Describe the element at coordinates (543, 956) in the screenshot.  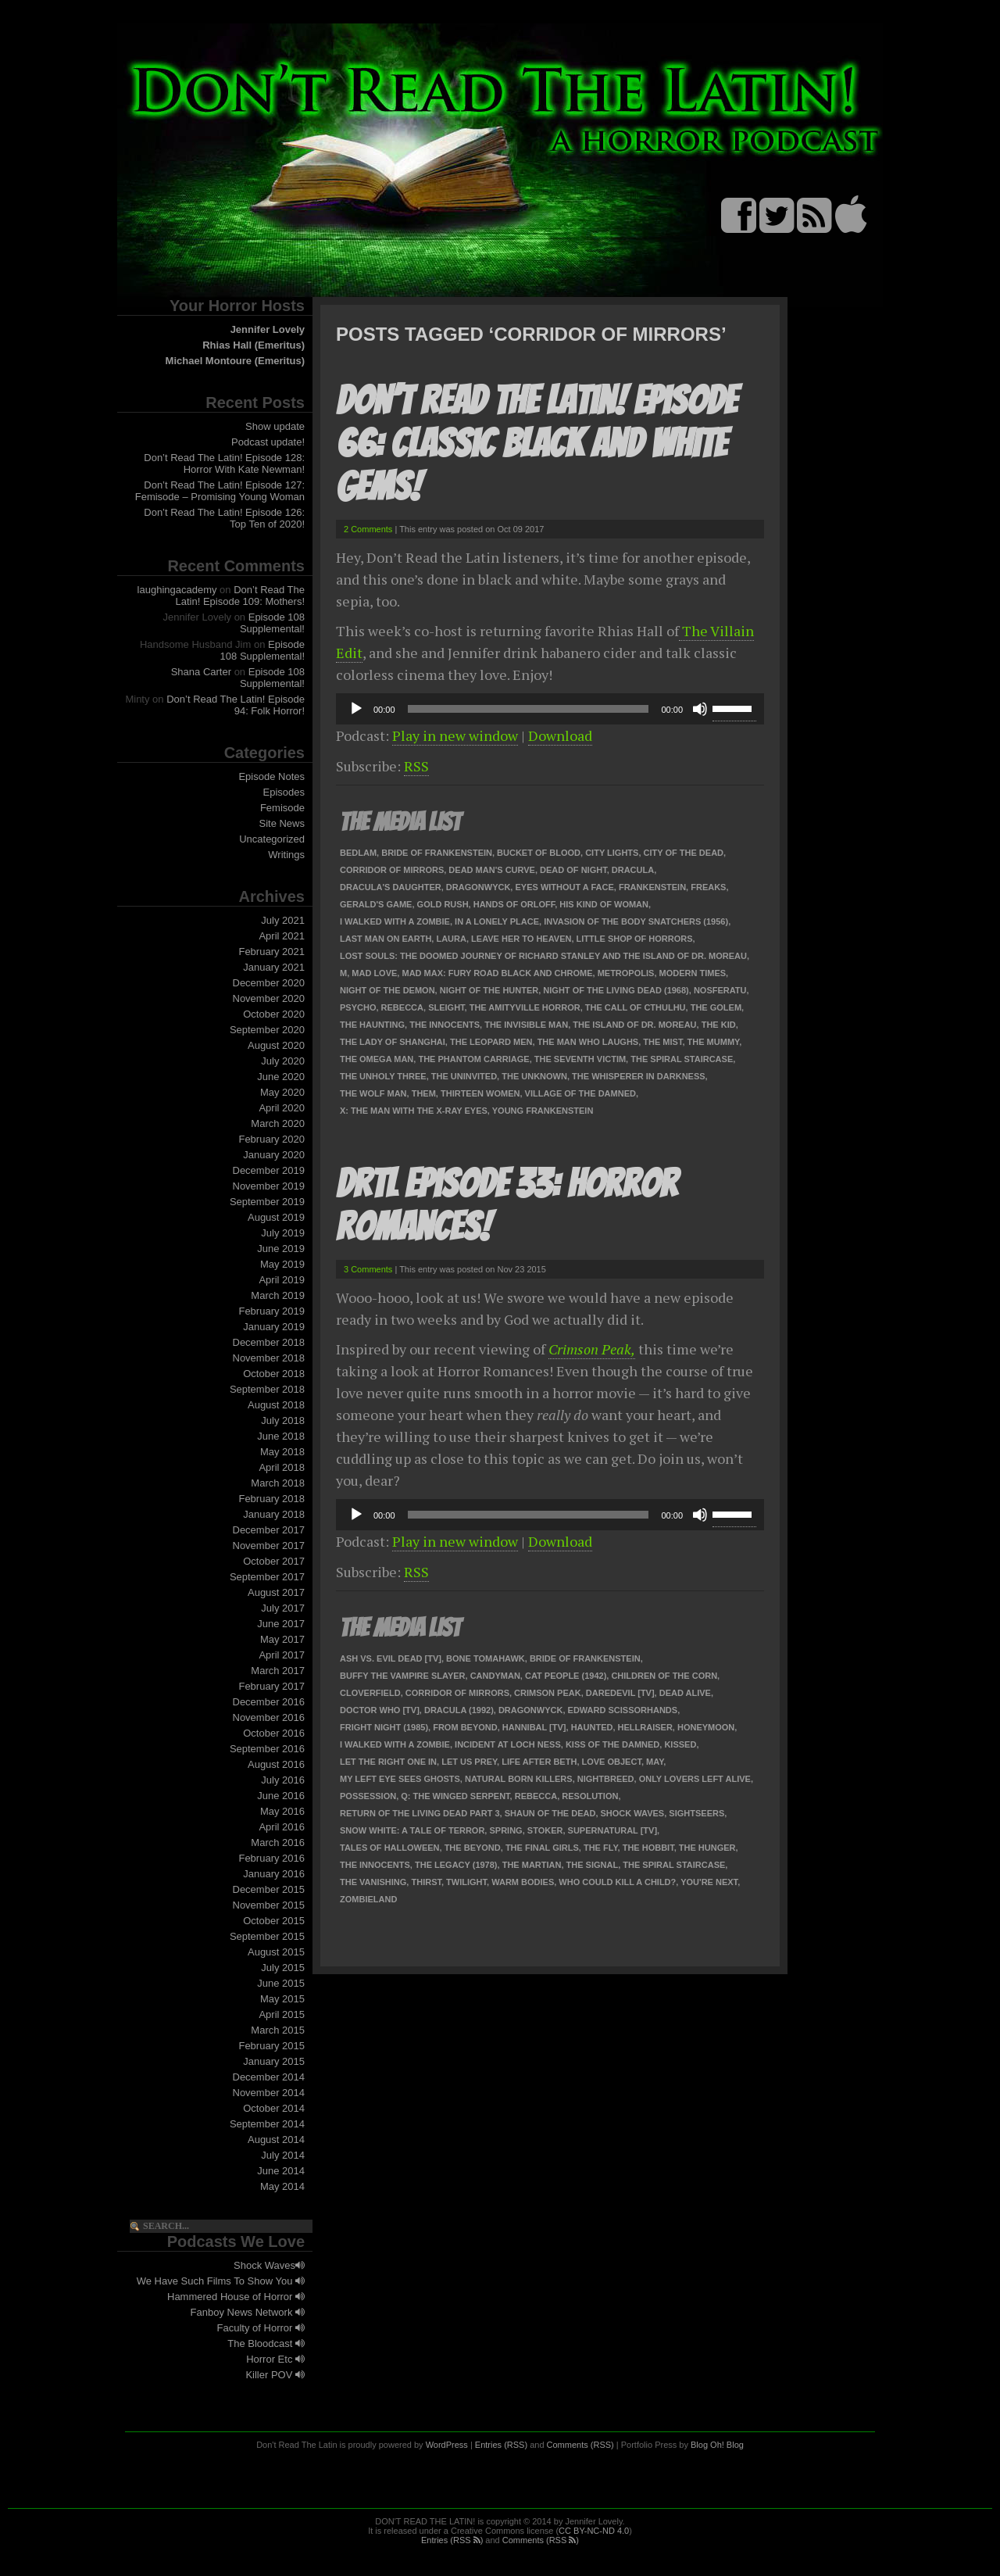
I see `Lost Souls: The Doomed Journey of Richard Stanley and the Island of Dr. Moreau` at that location.